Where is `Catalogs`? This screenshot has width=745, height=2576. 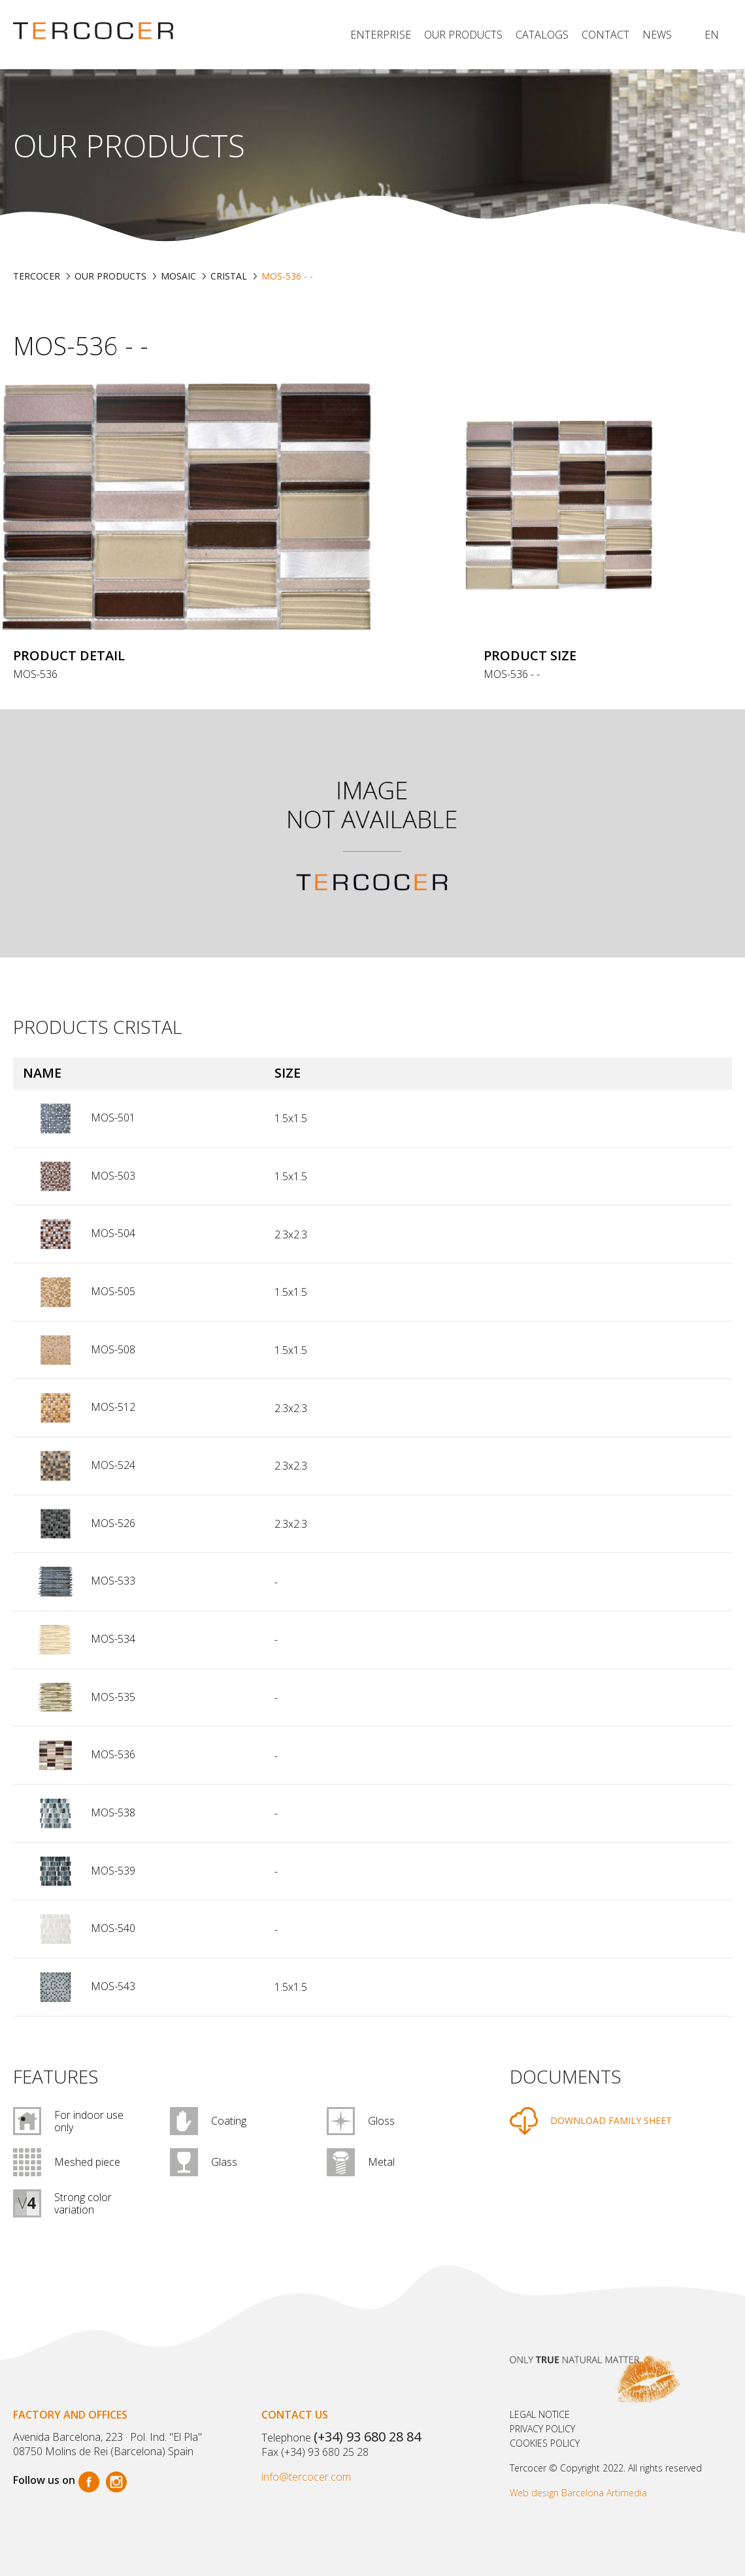
Catalogs is located at coordinates (542, 34).